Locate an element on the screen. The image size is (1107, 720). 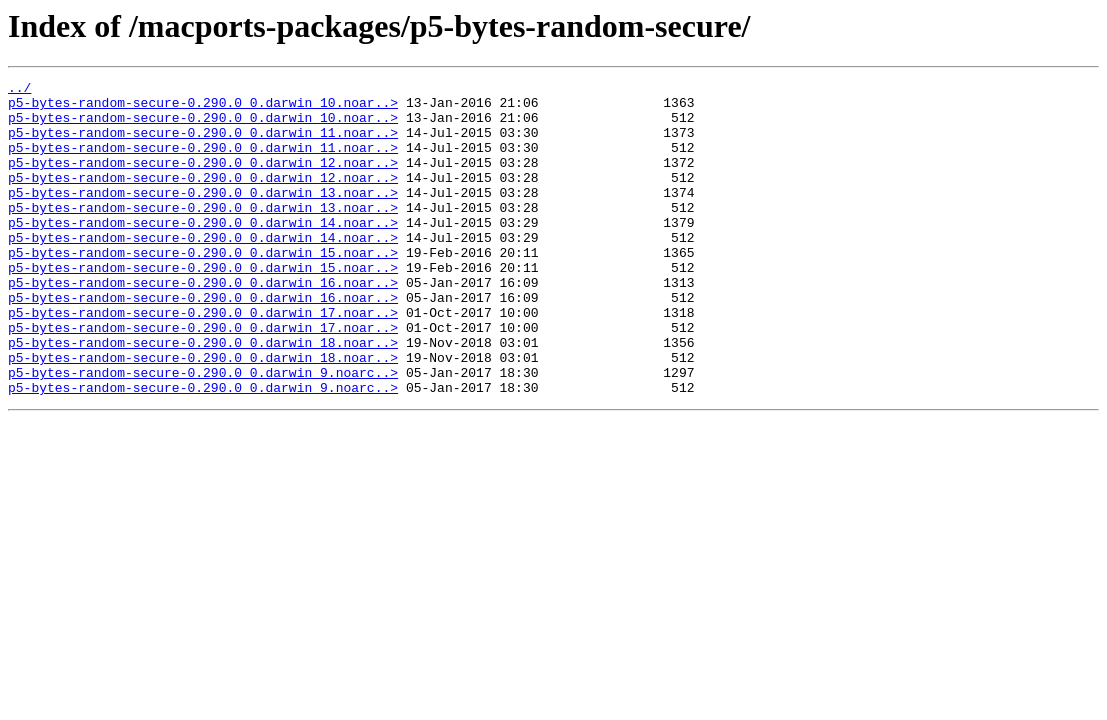
../ is located at coordinates (19, 90).